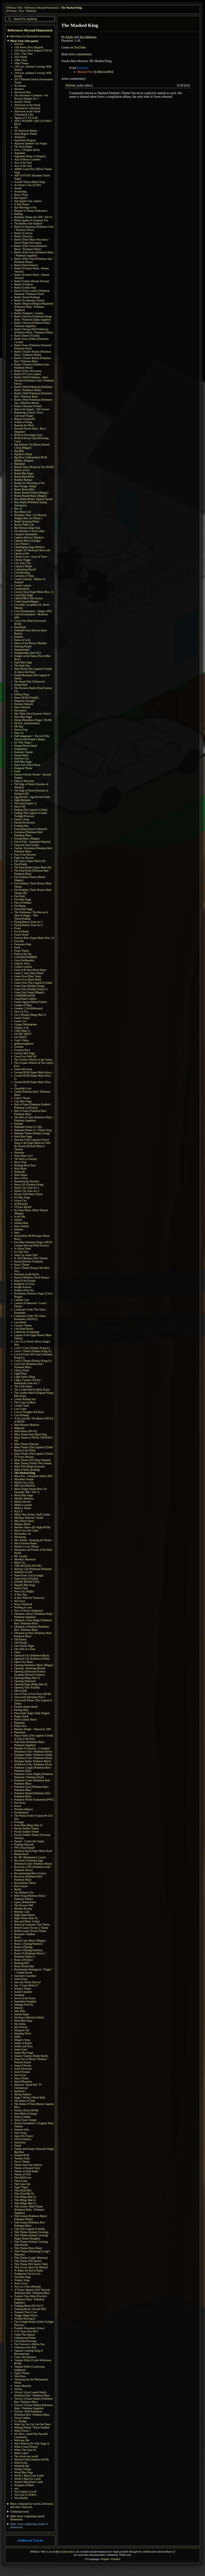 The width and height of the screenshot is (205, 2576). I want to click on The Greatest Warrior in the Galaxy, so click(33, 1059).